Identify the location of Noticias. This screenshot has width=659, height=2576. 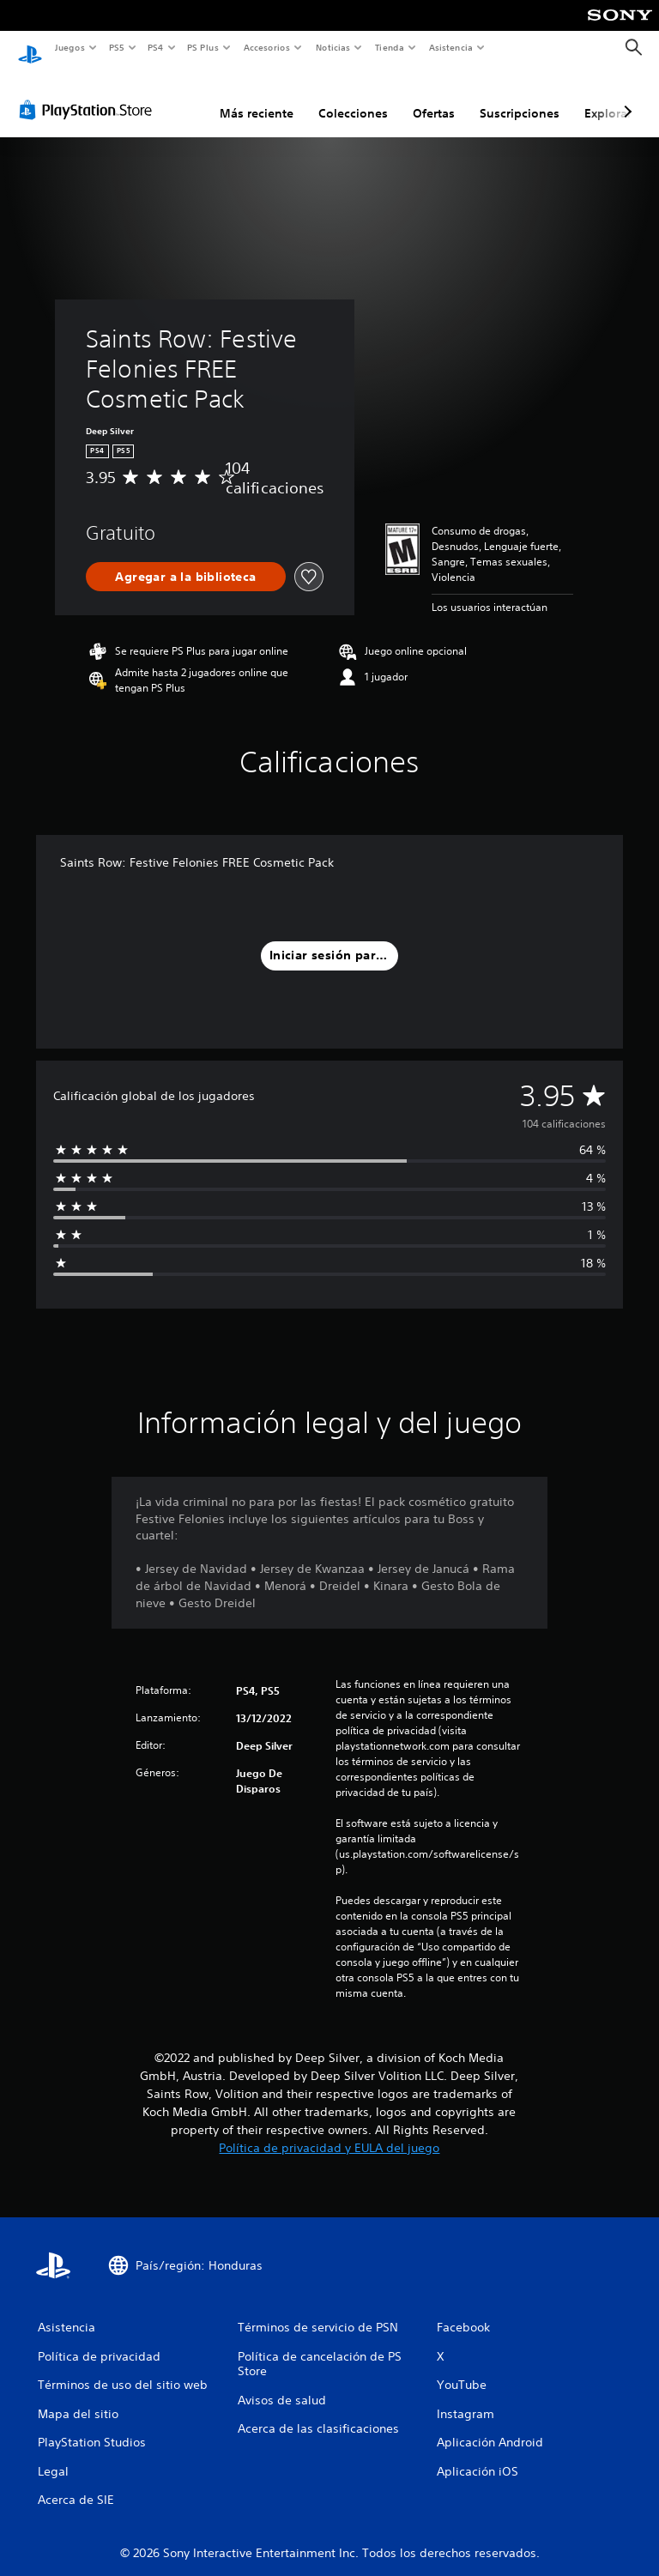
(333, 47).